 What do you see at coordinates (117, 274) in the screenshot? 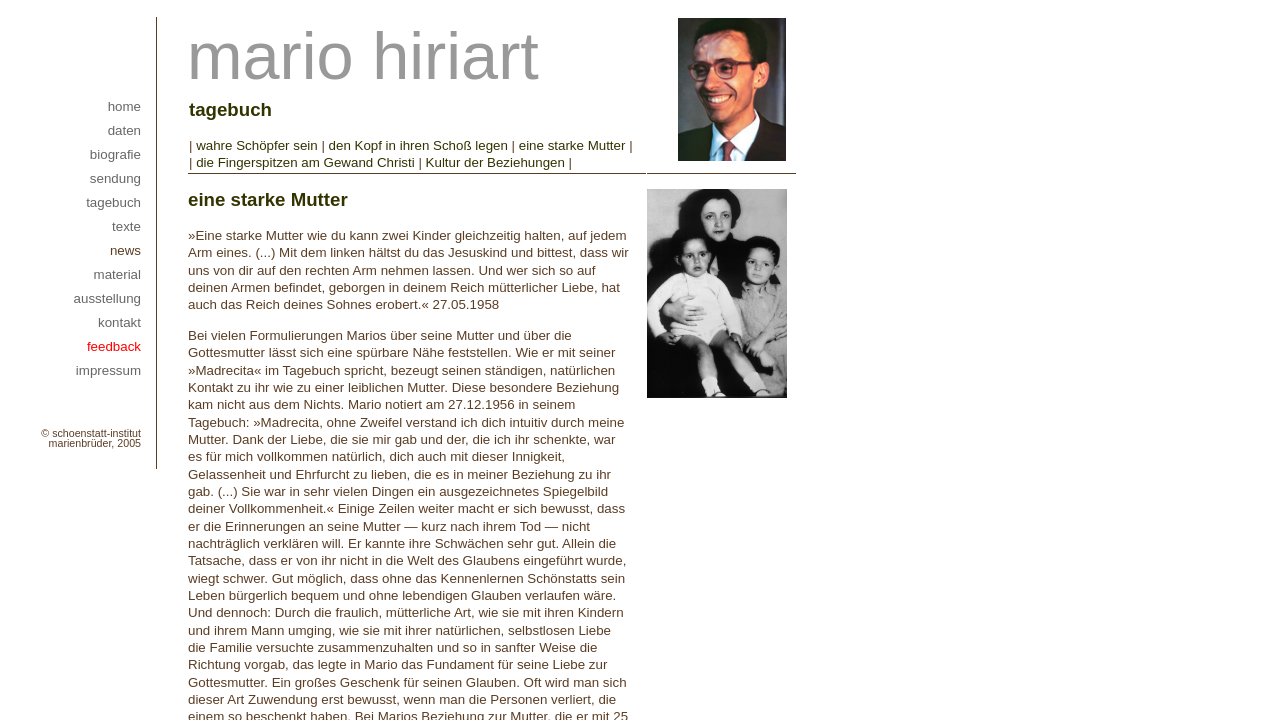
I see `material` at bounding box center [117, 274].